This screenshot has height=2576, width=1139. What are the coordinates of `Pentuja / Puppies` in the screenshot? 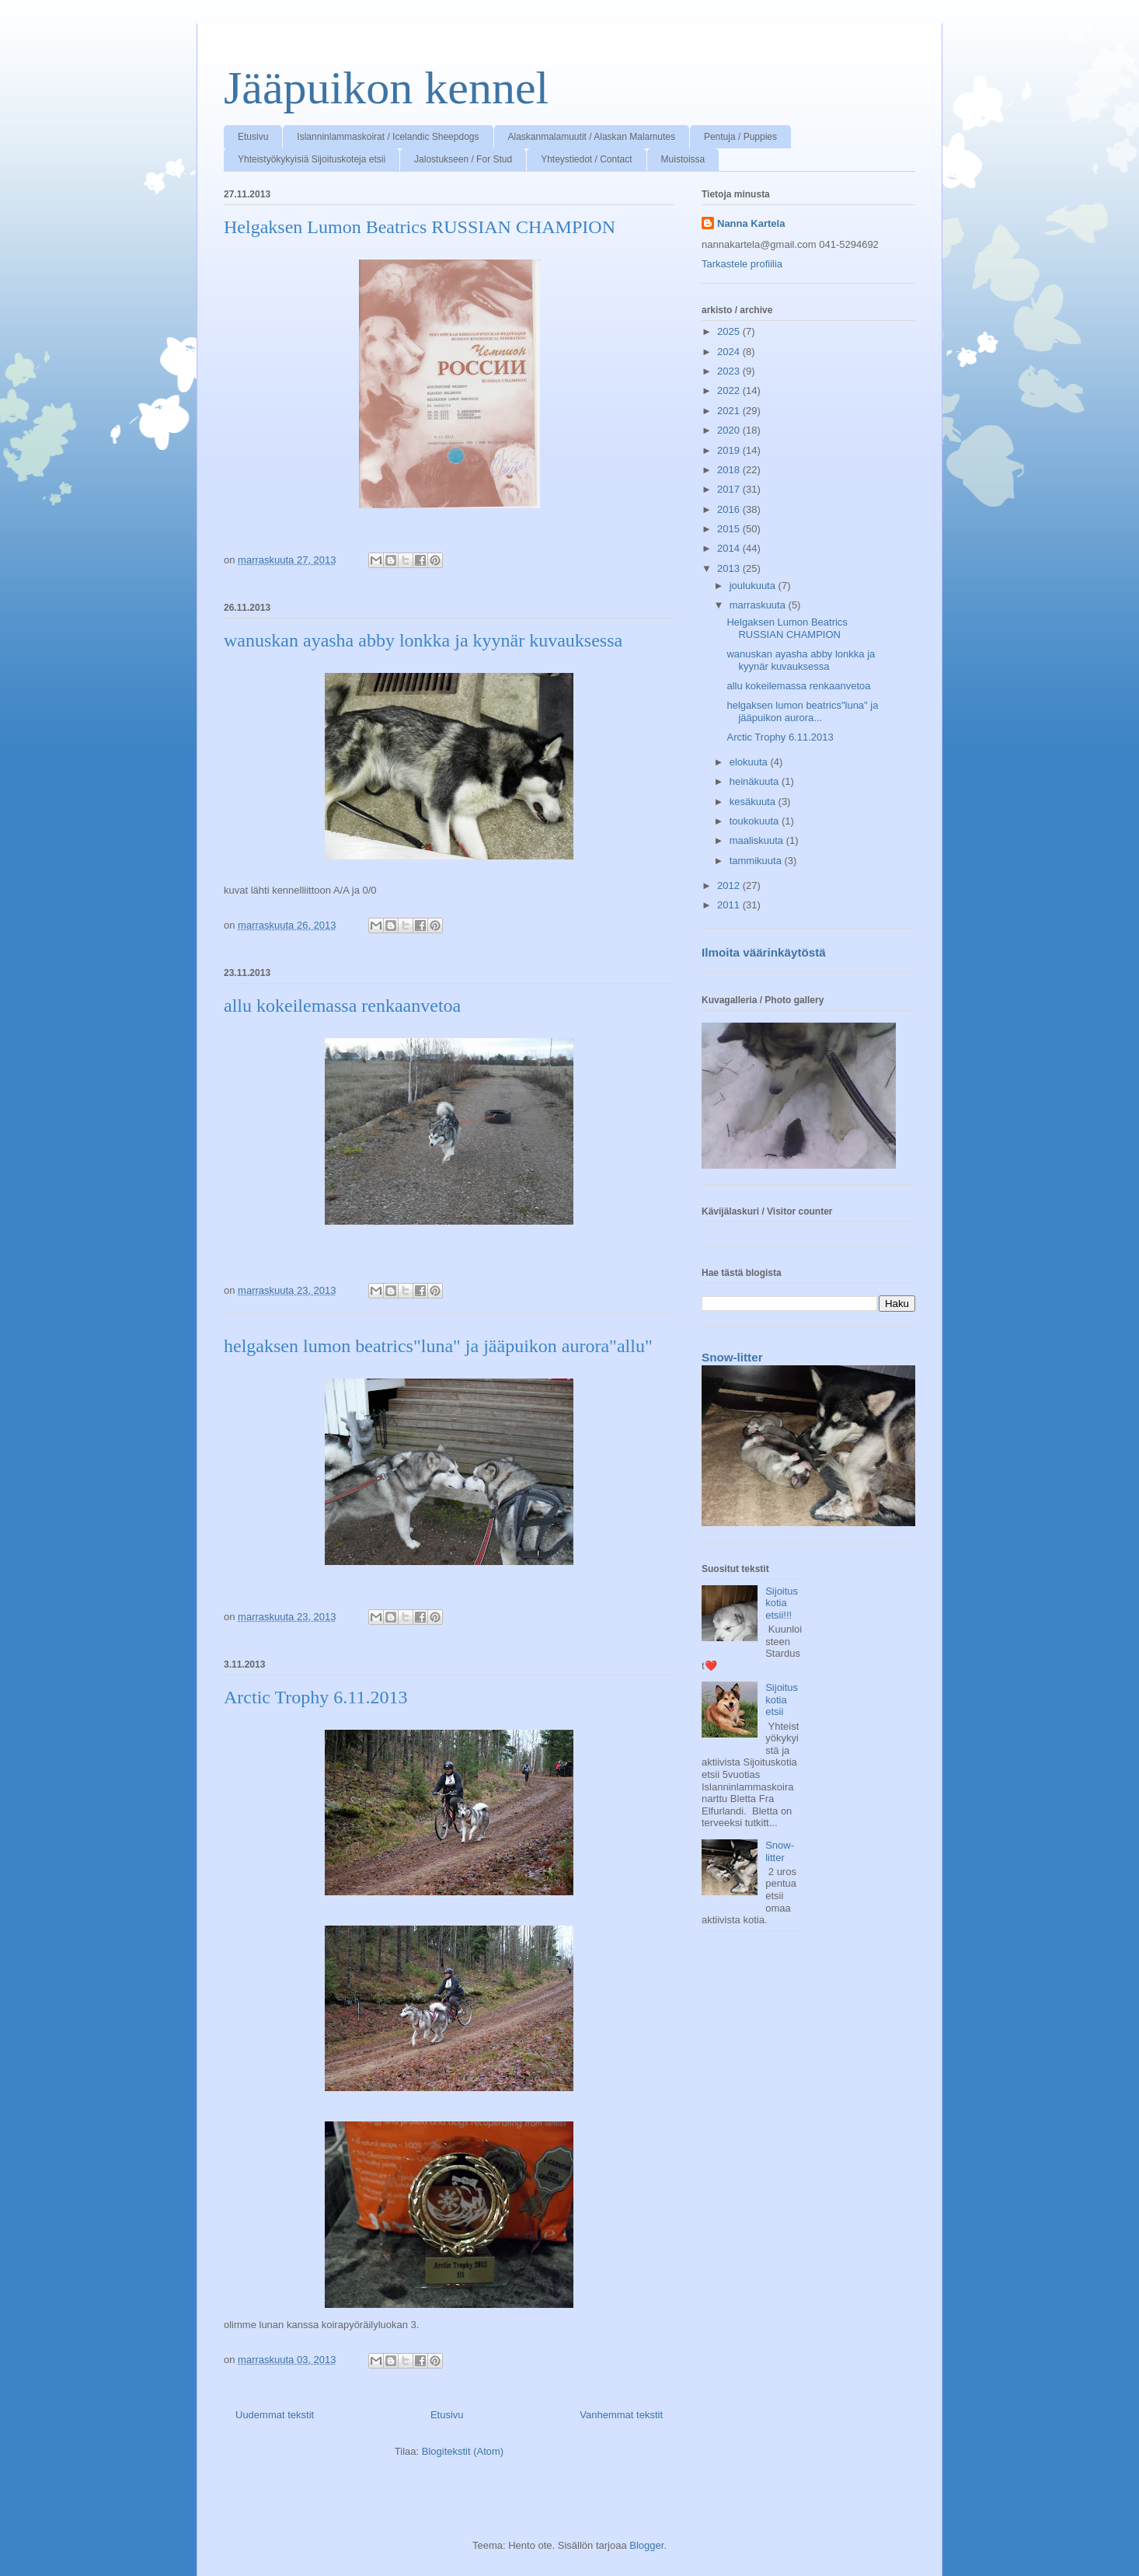 It's located at (740, 136).